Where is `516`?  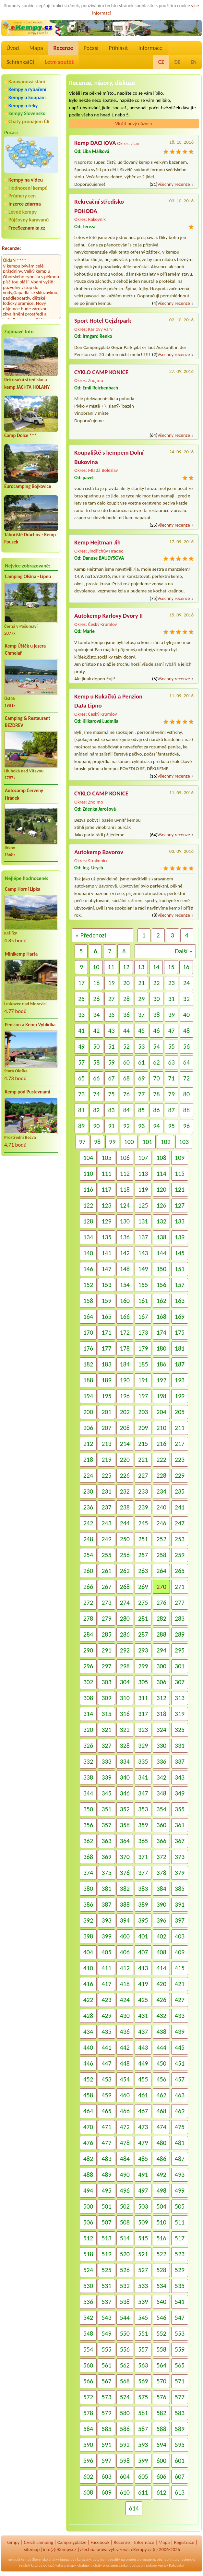 516 is located at coordinates (161, 2238).